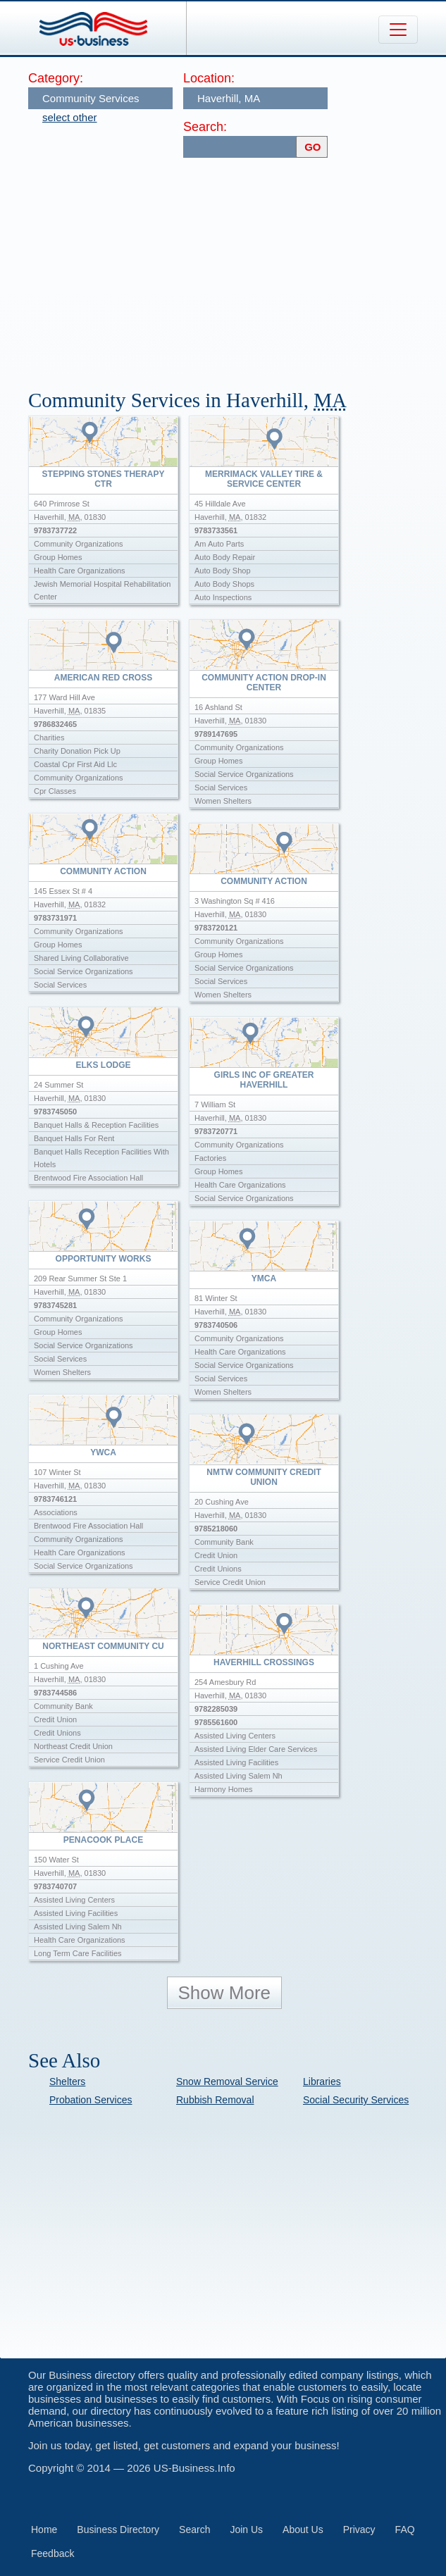 Image resolution: width=446 pixels, height=2576 pixels. What do you see at coordinates (52, 2553) in the screenshot?
I see `Feedback` at bounding box center [52, 2553].